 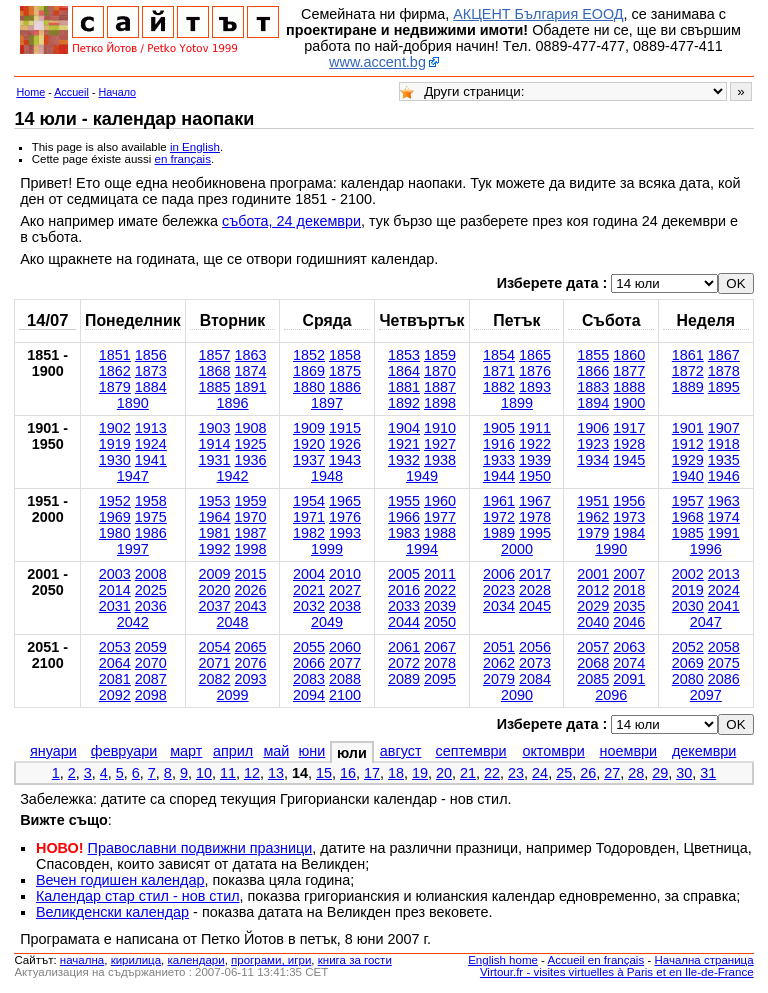 What do you see at coordinates (251, 533) in the screenshot?
I see `1987` at bounding box center [251, 533].